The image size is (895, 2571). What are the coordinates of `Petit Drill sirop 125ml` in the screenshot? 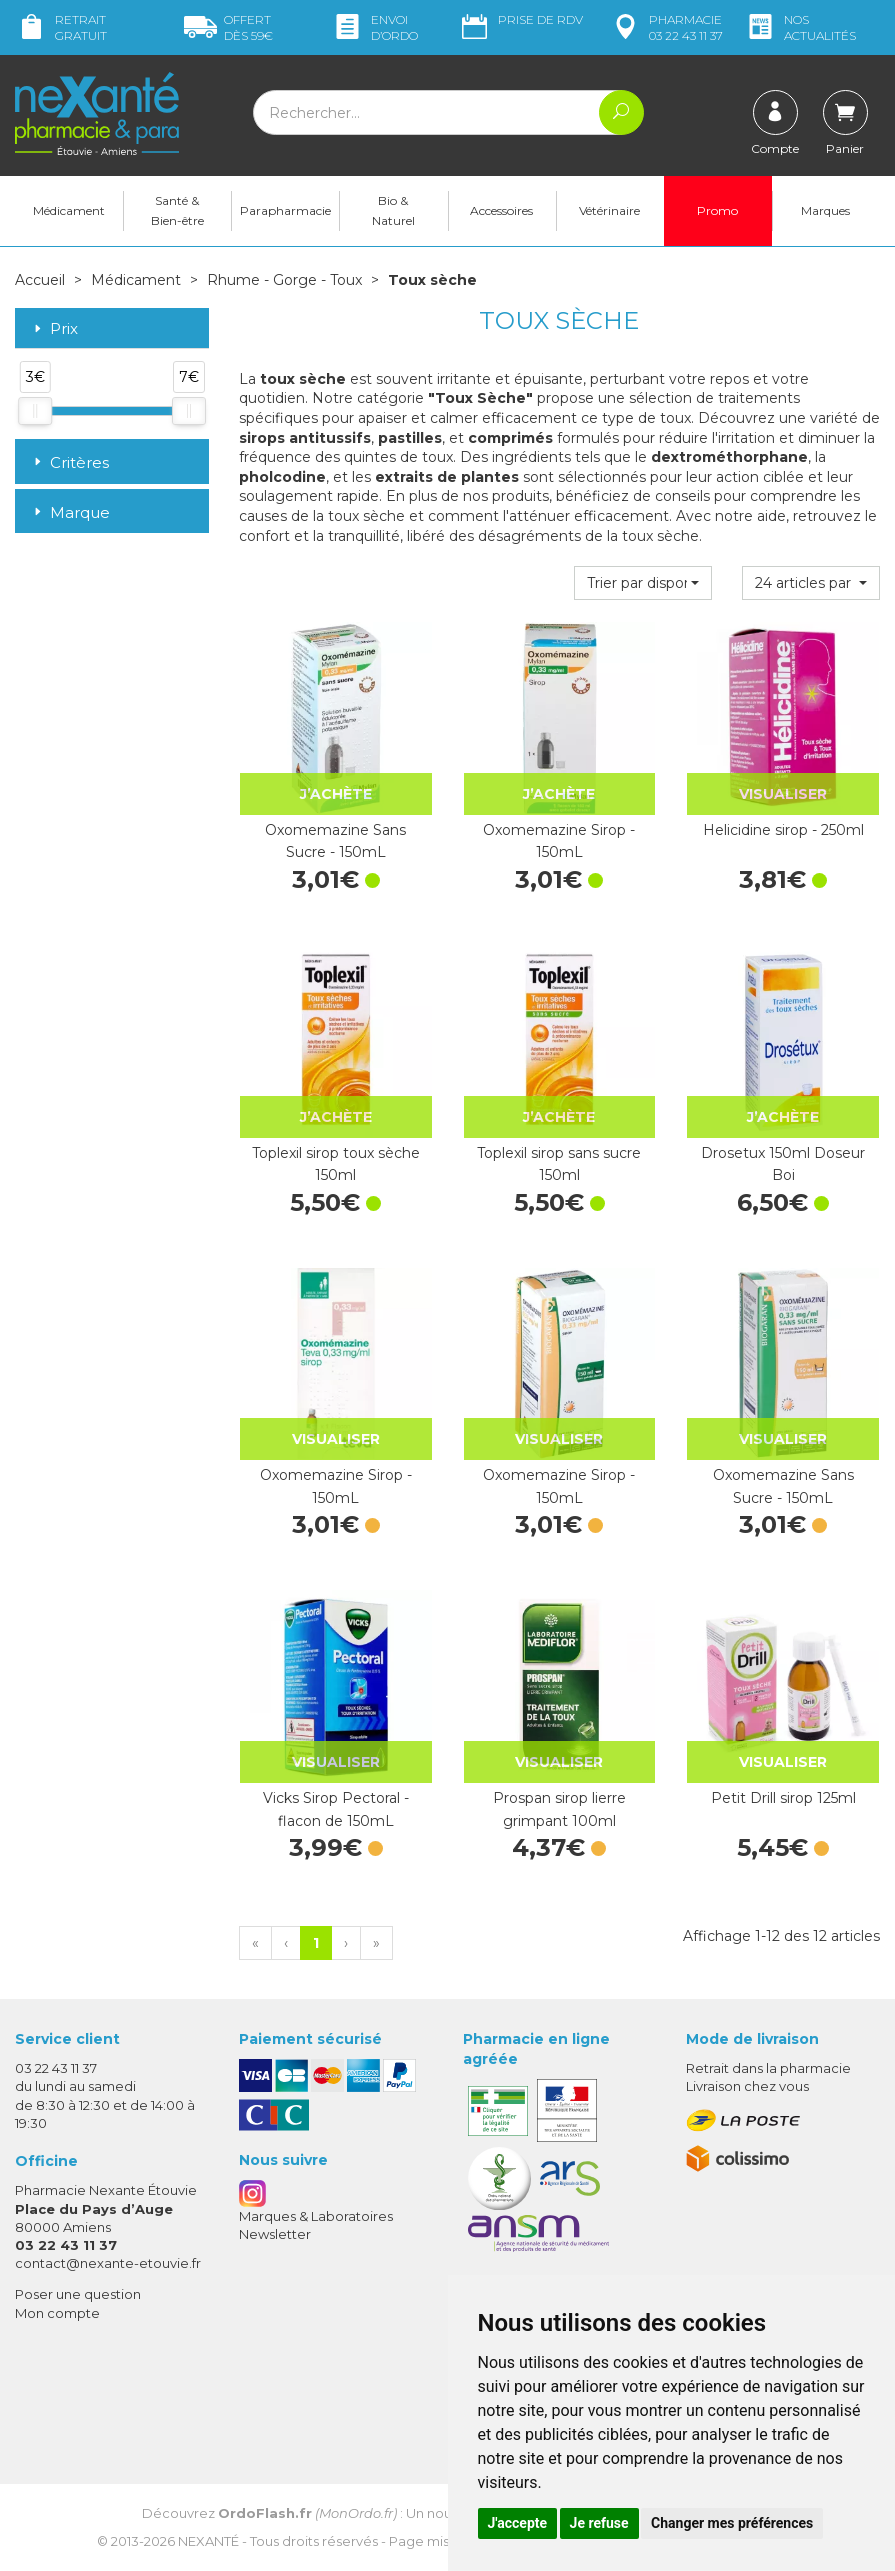 It's located at (783, 1798).